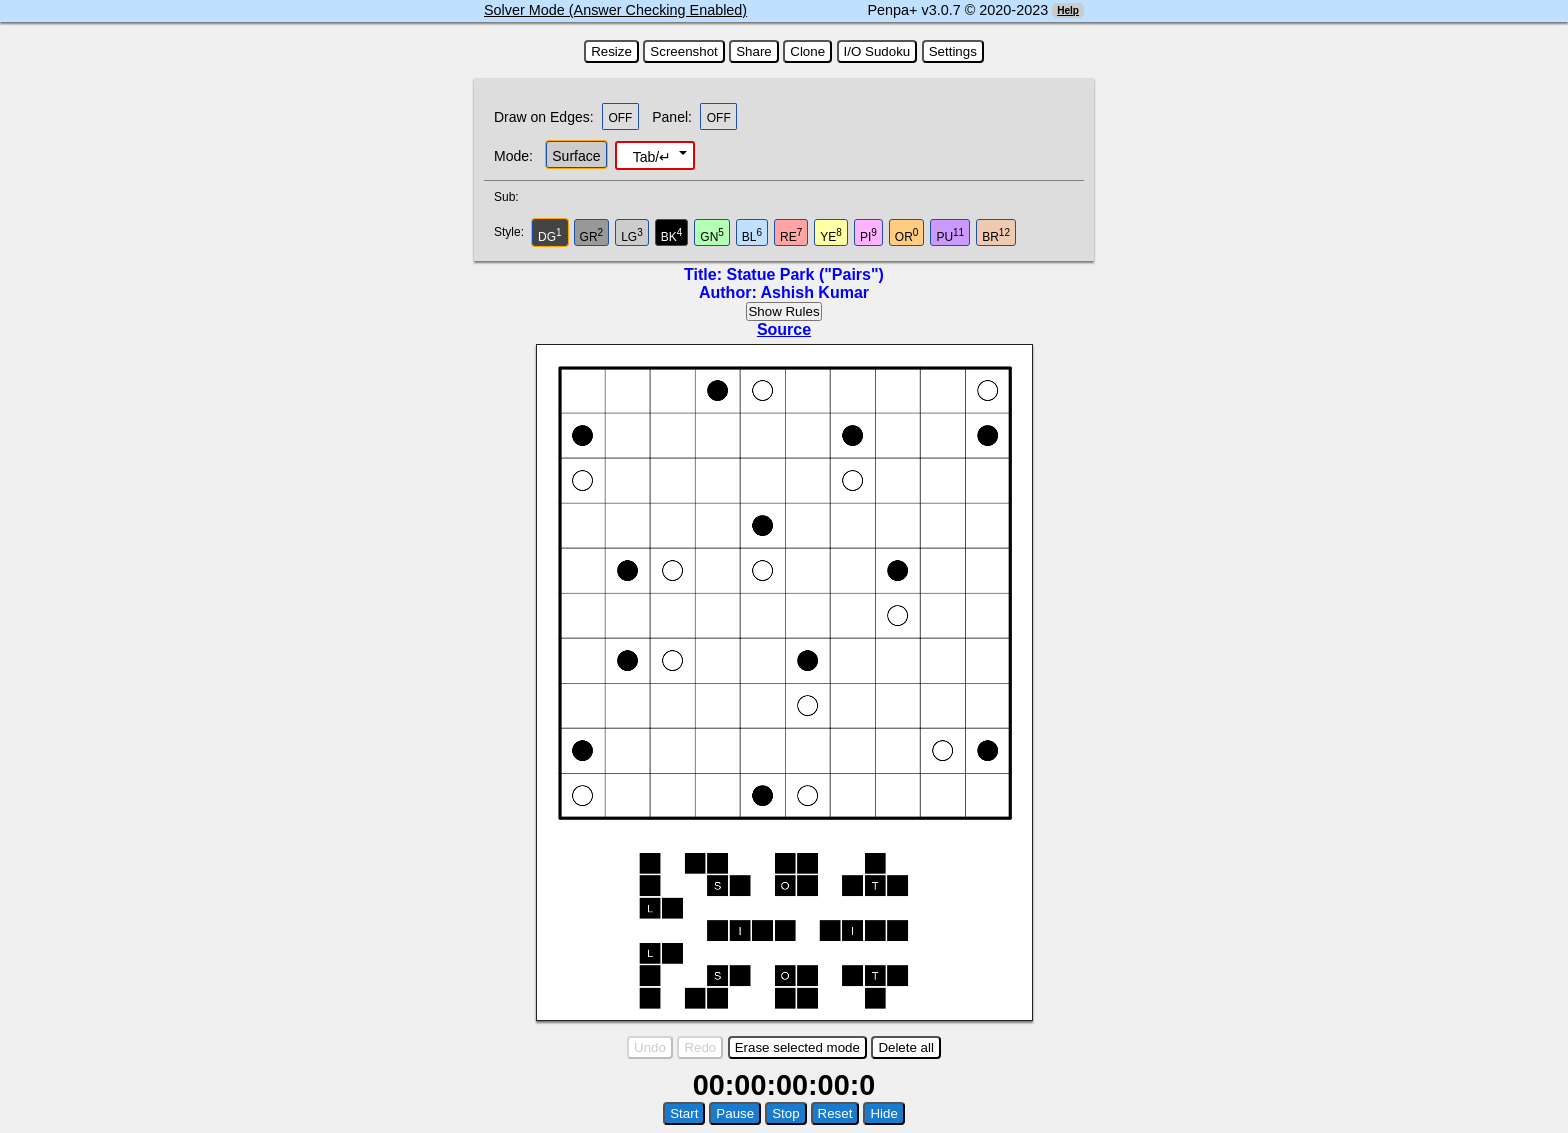 The width and height of the screenshot is (1568, 1133). Describe the element at coordinates (650, 1047) in the screenshot. I see `Undo` at that location.